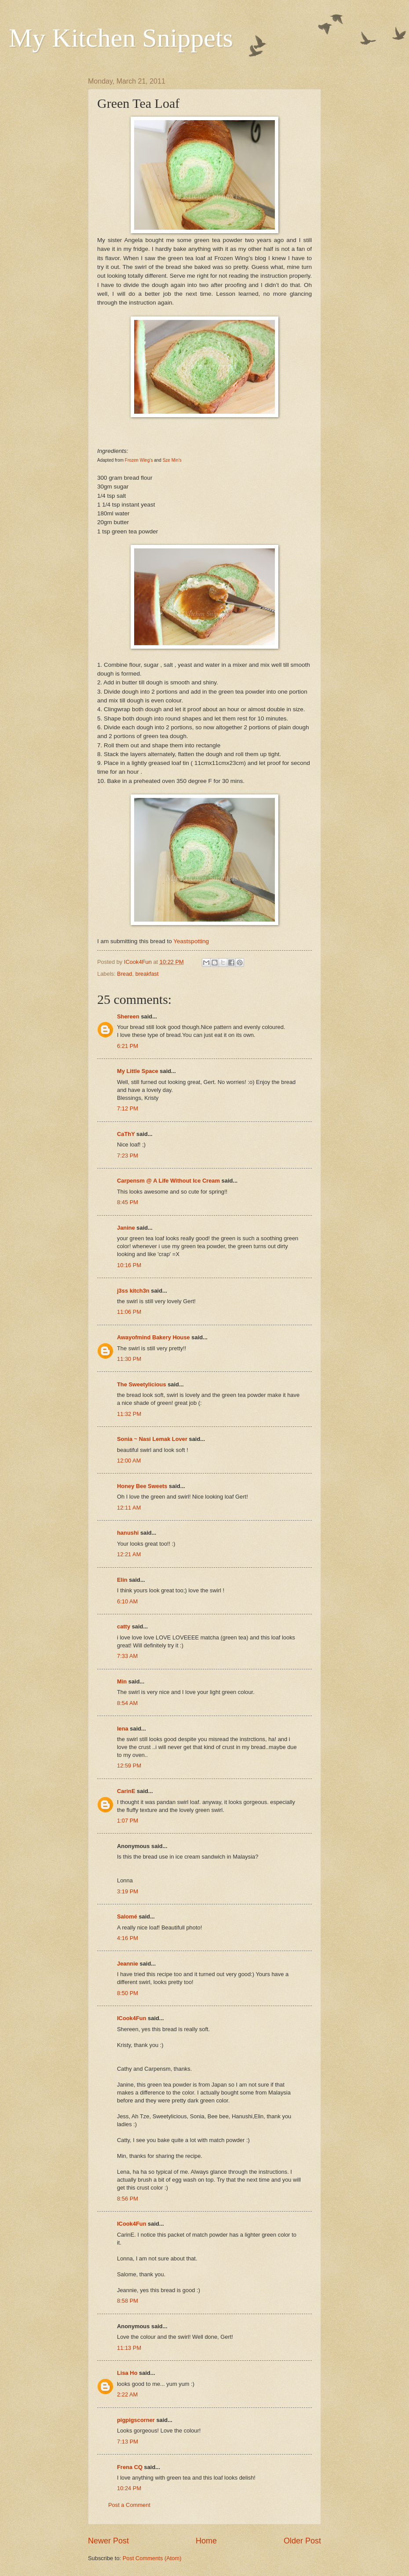  Describe the element at coordinates (127, 1108) in the screenshot. I see `7:12 PM` at that location.